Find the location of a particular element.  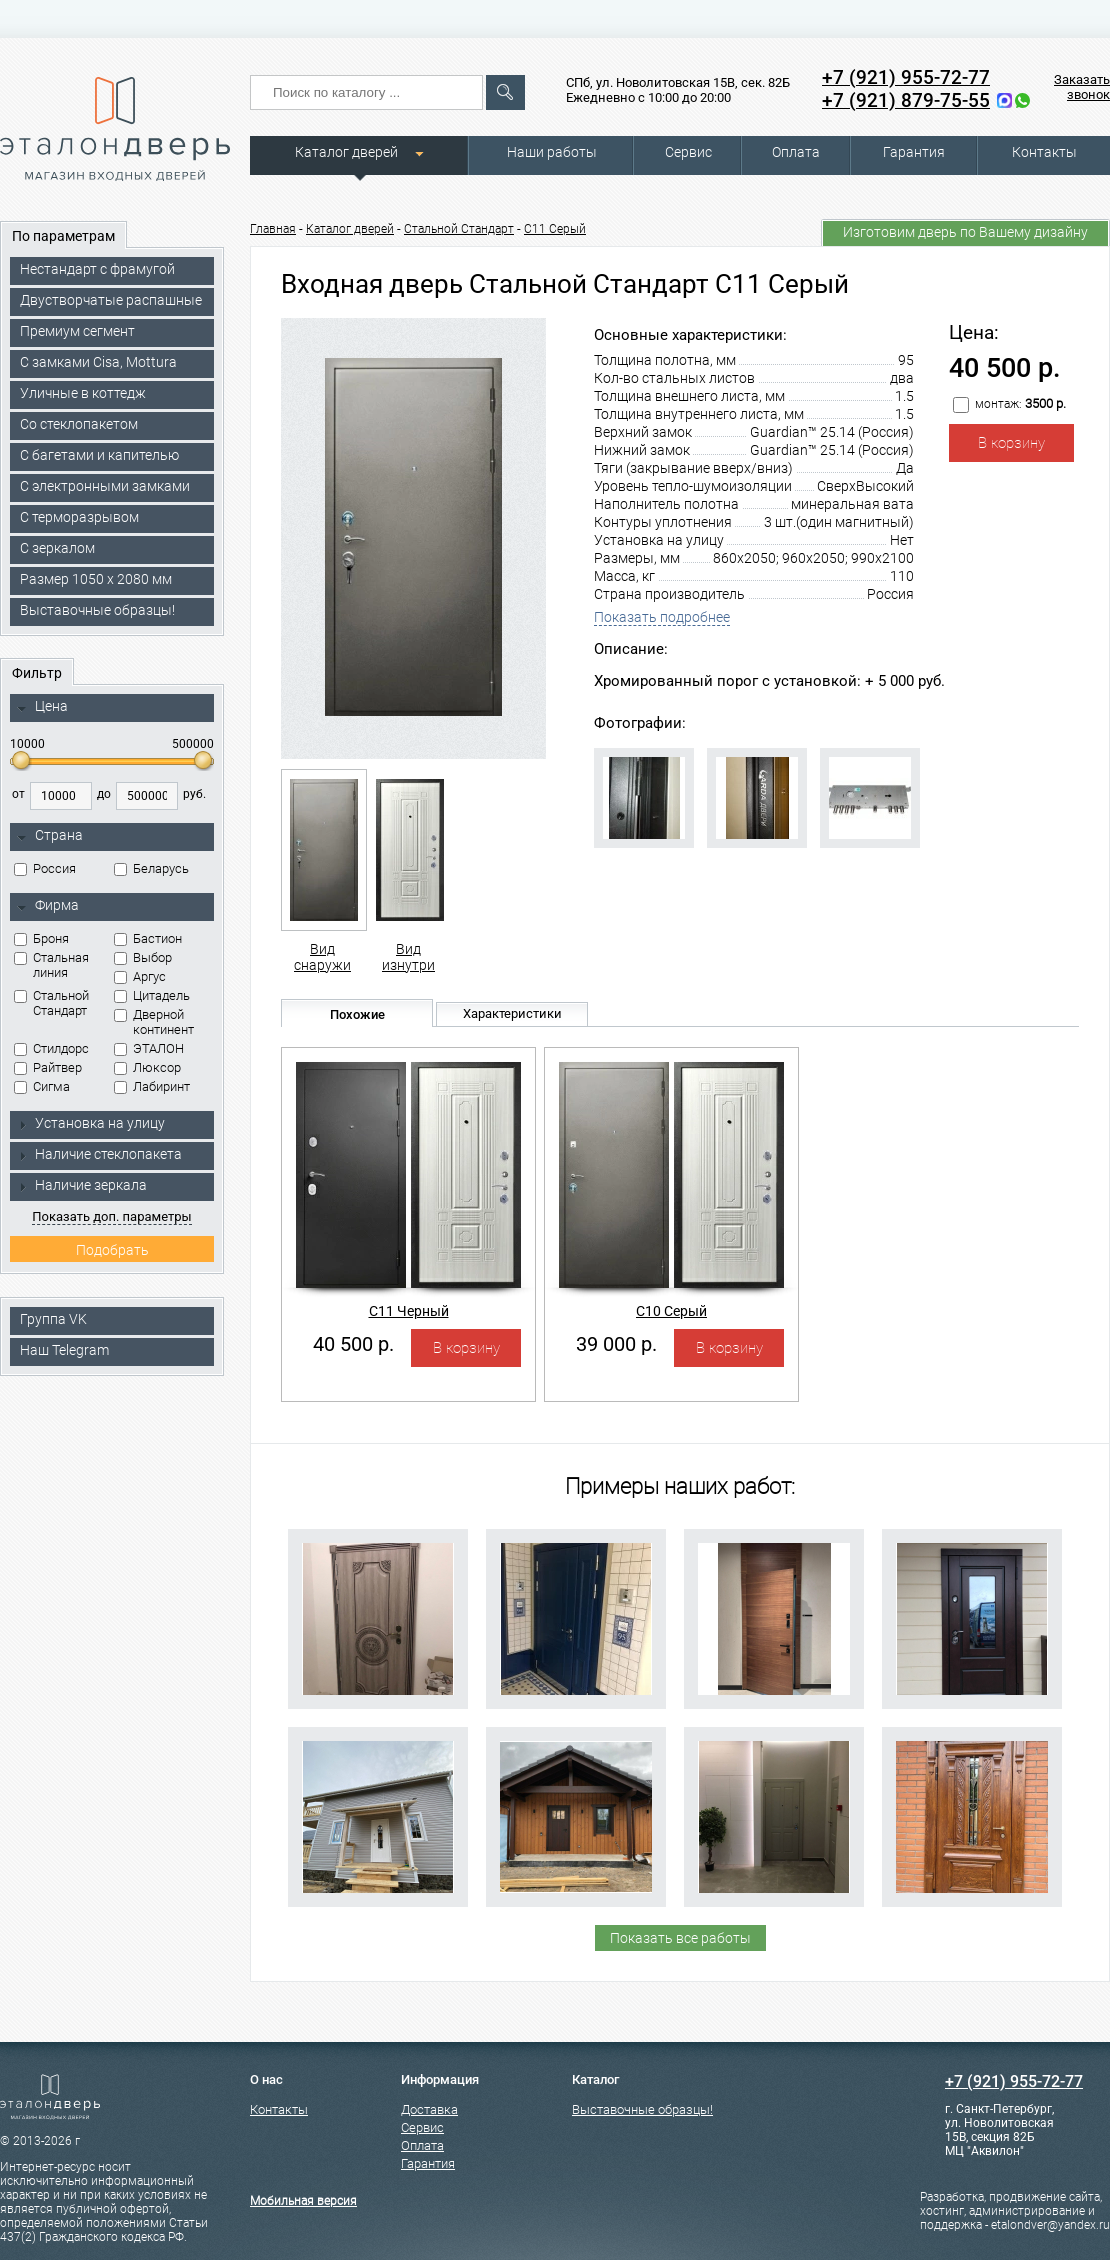

Премиум сегмент is located at coordinates (77, 331).